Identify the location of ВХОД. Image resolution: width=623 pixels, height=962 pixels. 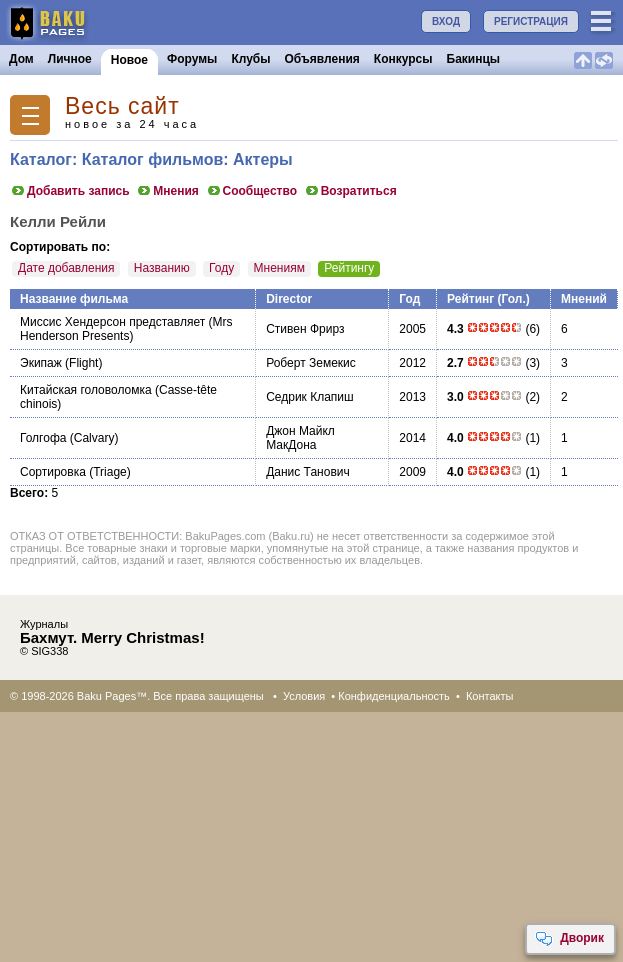
(446, 21).